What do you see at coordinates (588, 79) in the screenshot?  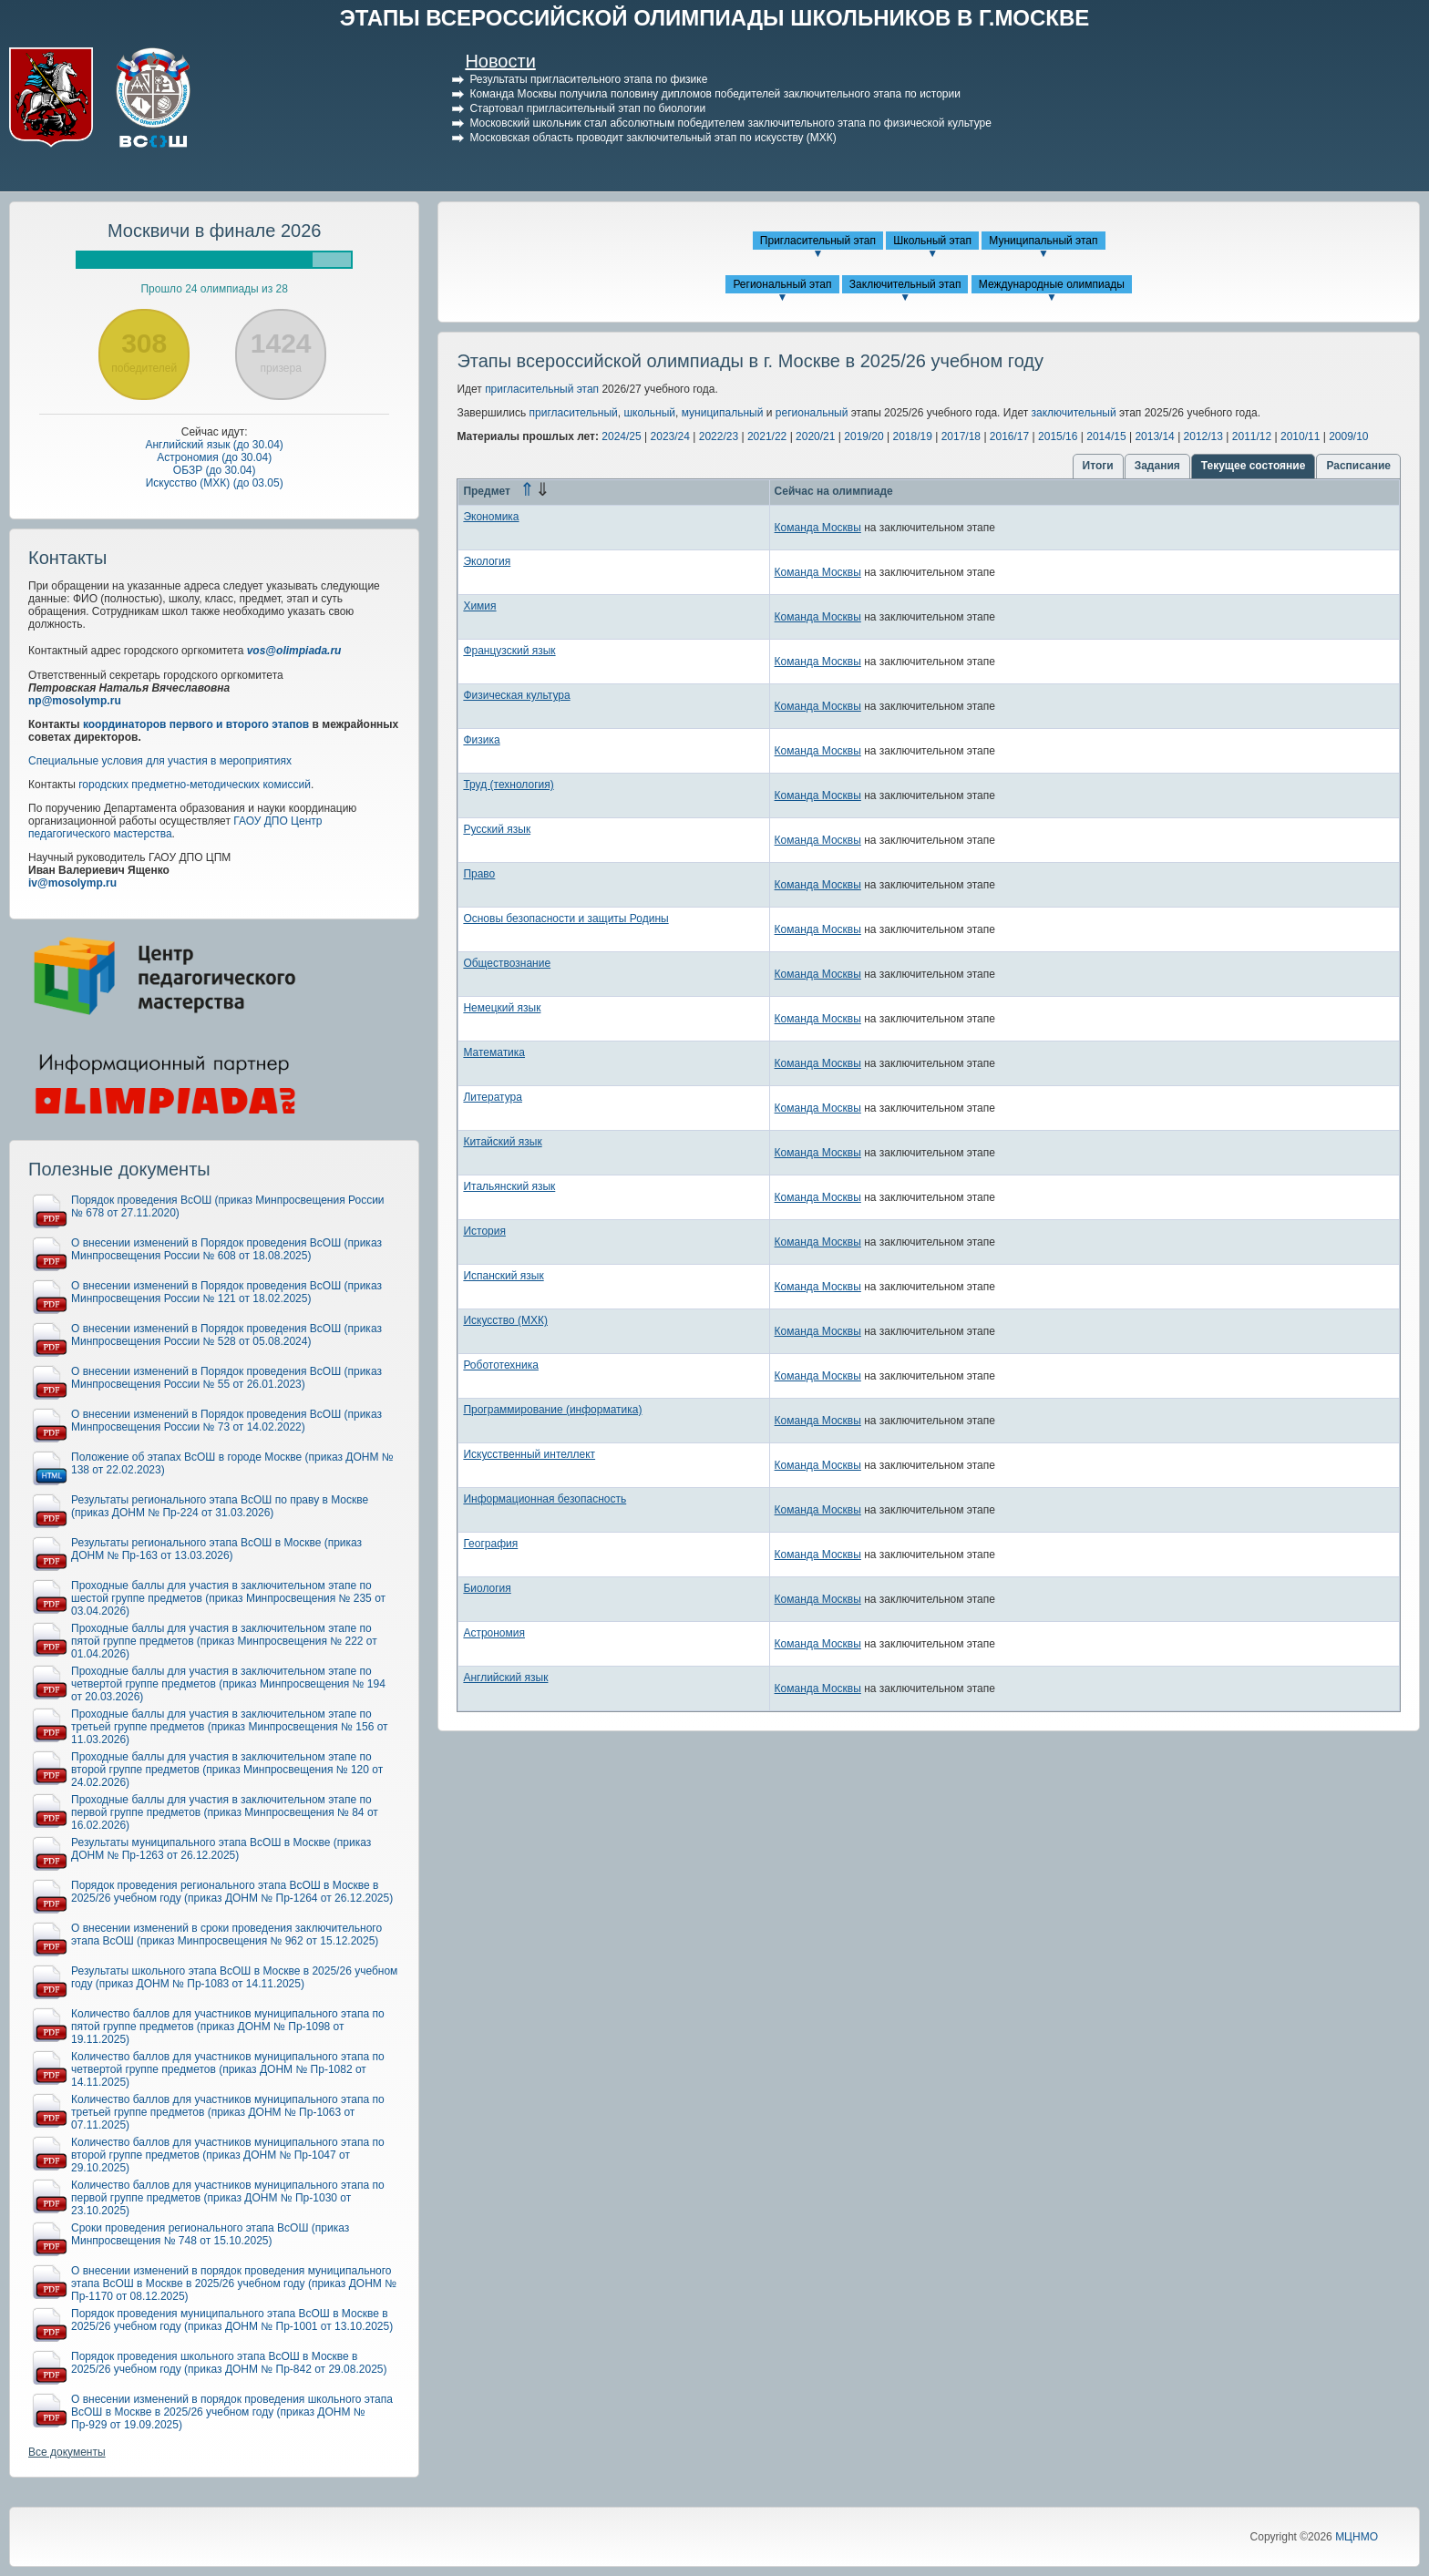 I see `Результаты пригласительного этапа по физике` at bounding box center [588, 79].